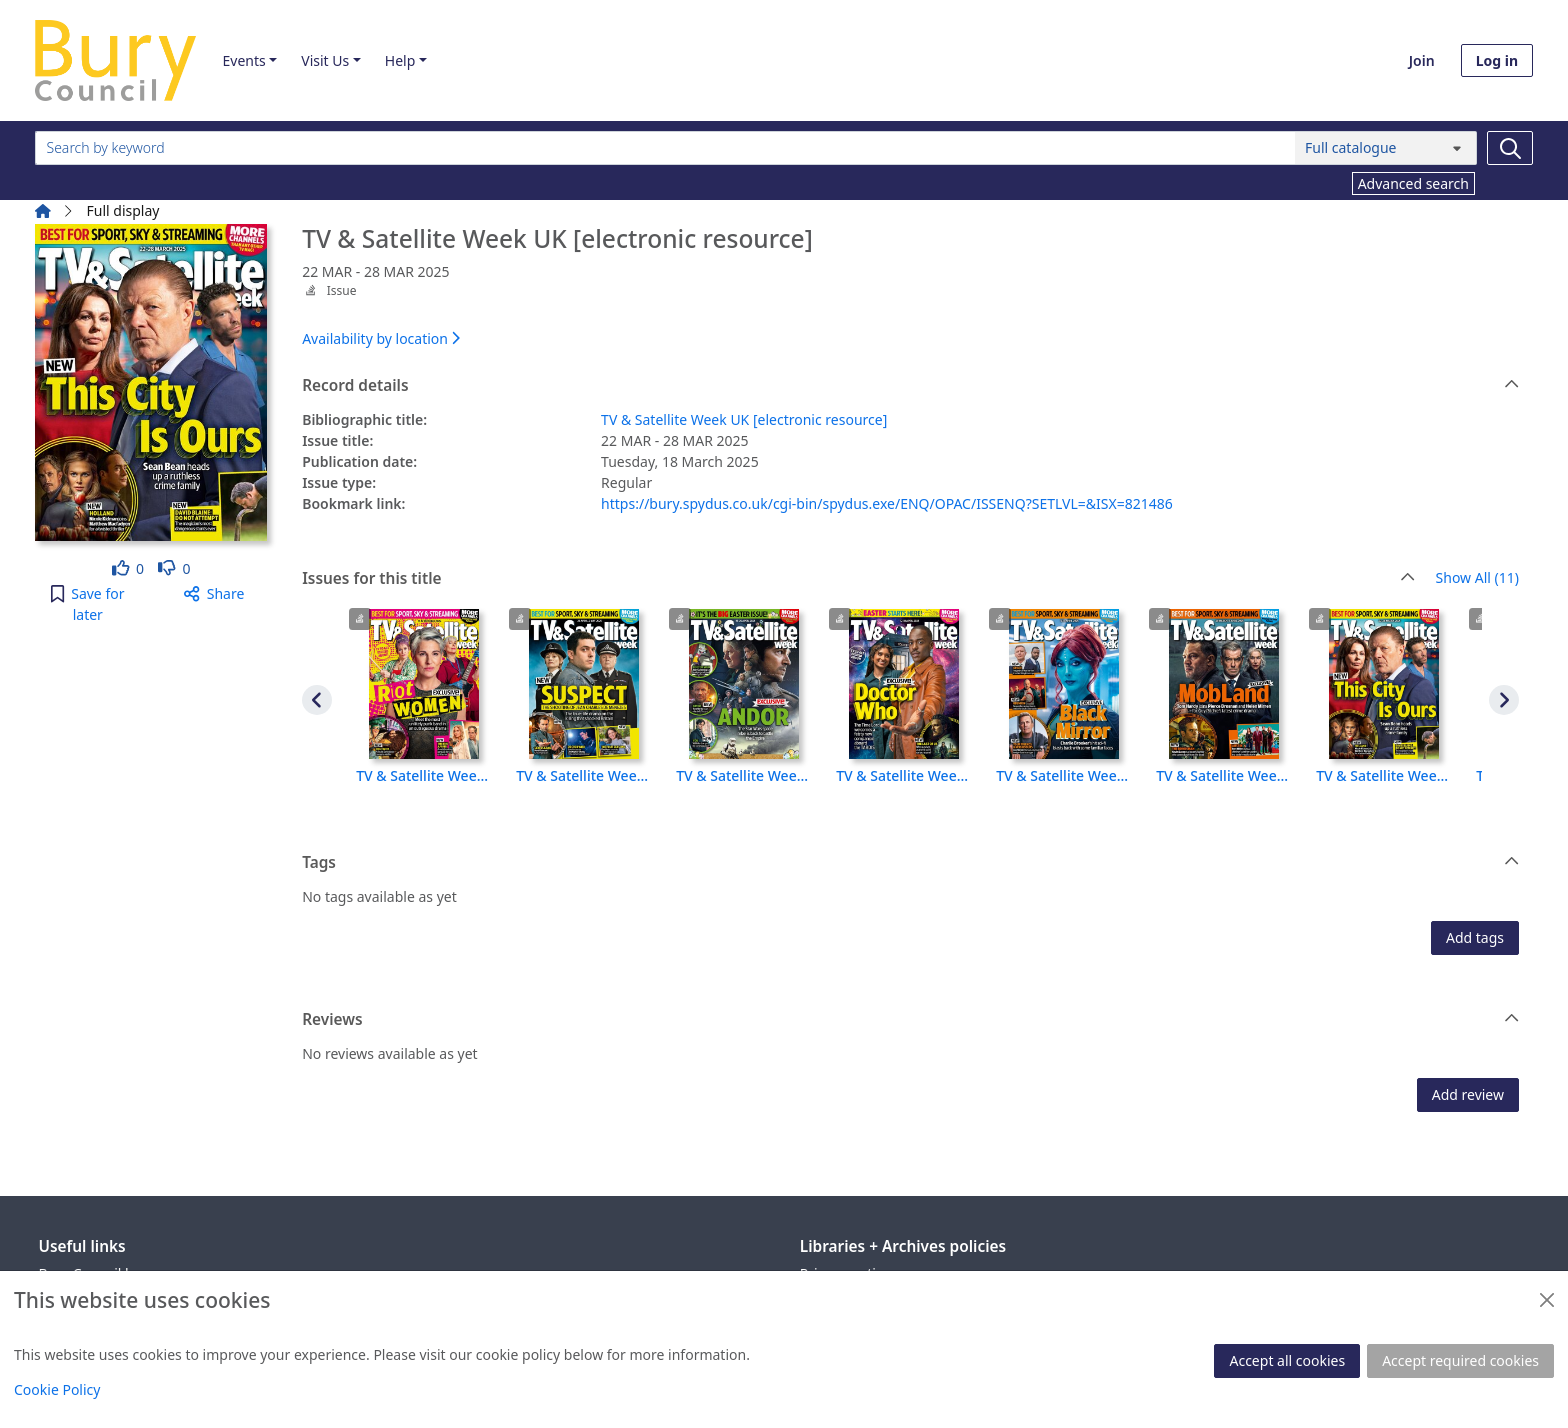 This screenshot has height=1428, width=1568. Describe the element at coordinates (88, 604) in the screenshot. I see `[button]` at that location.